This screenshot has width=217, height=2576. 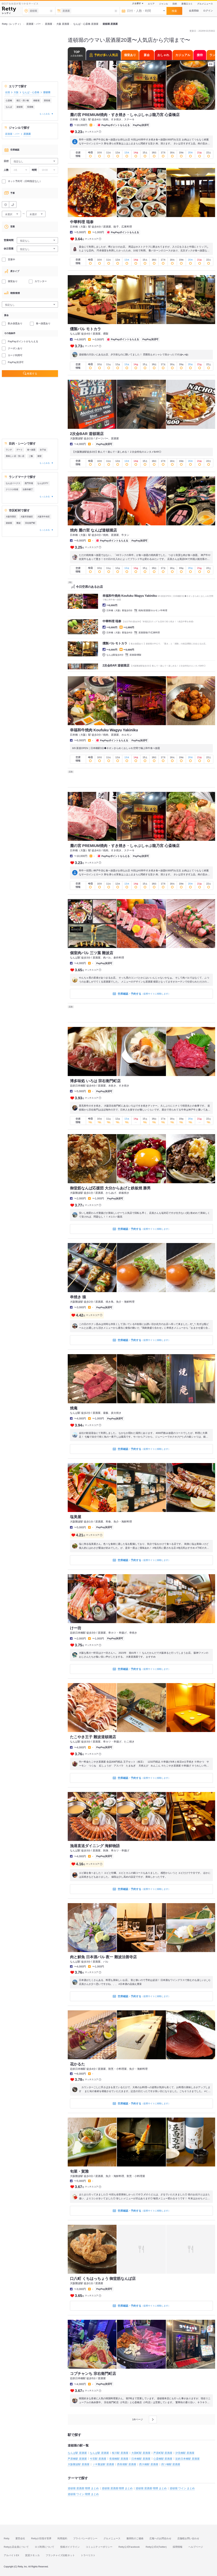 I want to click on TOP, so click(x=77, y=53).